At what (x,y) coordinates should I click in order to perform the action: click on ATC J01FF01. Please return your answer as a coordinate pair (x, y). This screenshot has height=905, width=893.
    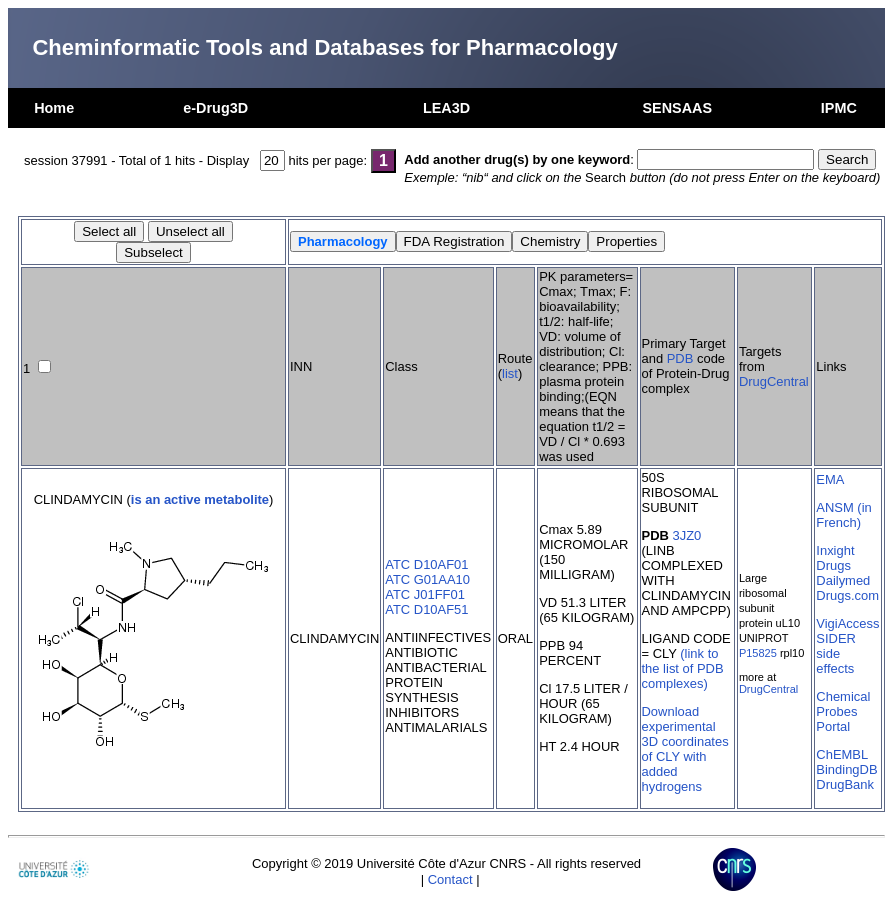
    Looking at the image, I should click on (425, 594).